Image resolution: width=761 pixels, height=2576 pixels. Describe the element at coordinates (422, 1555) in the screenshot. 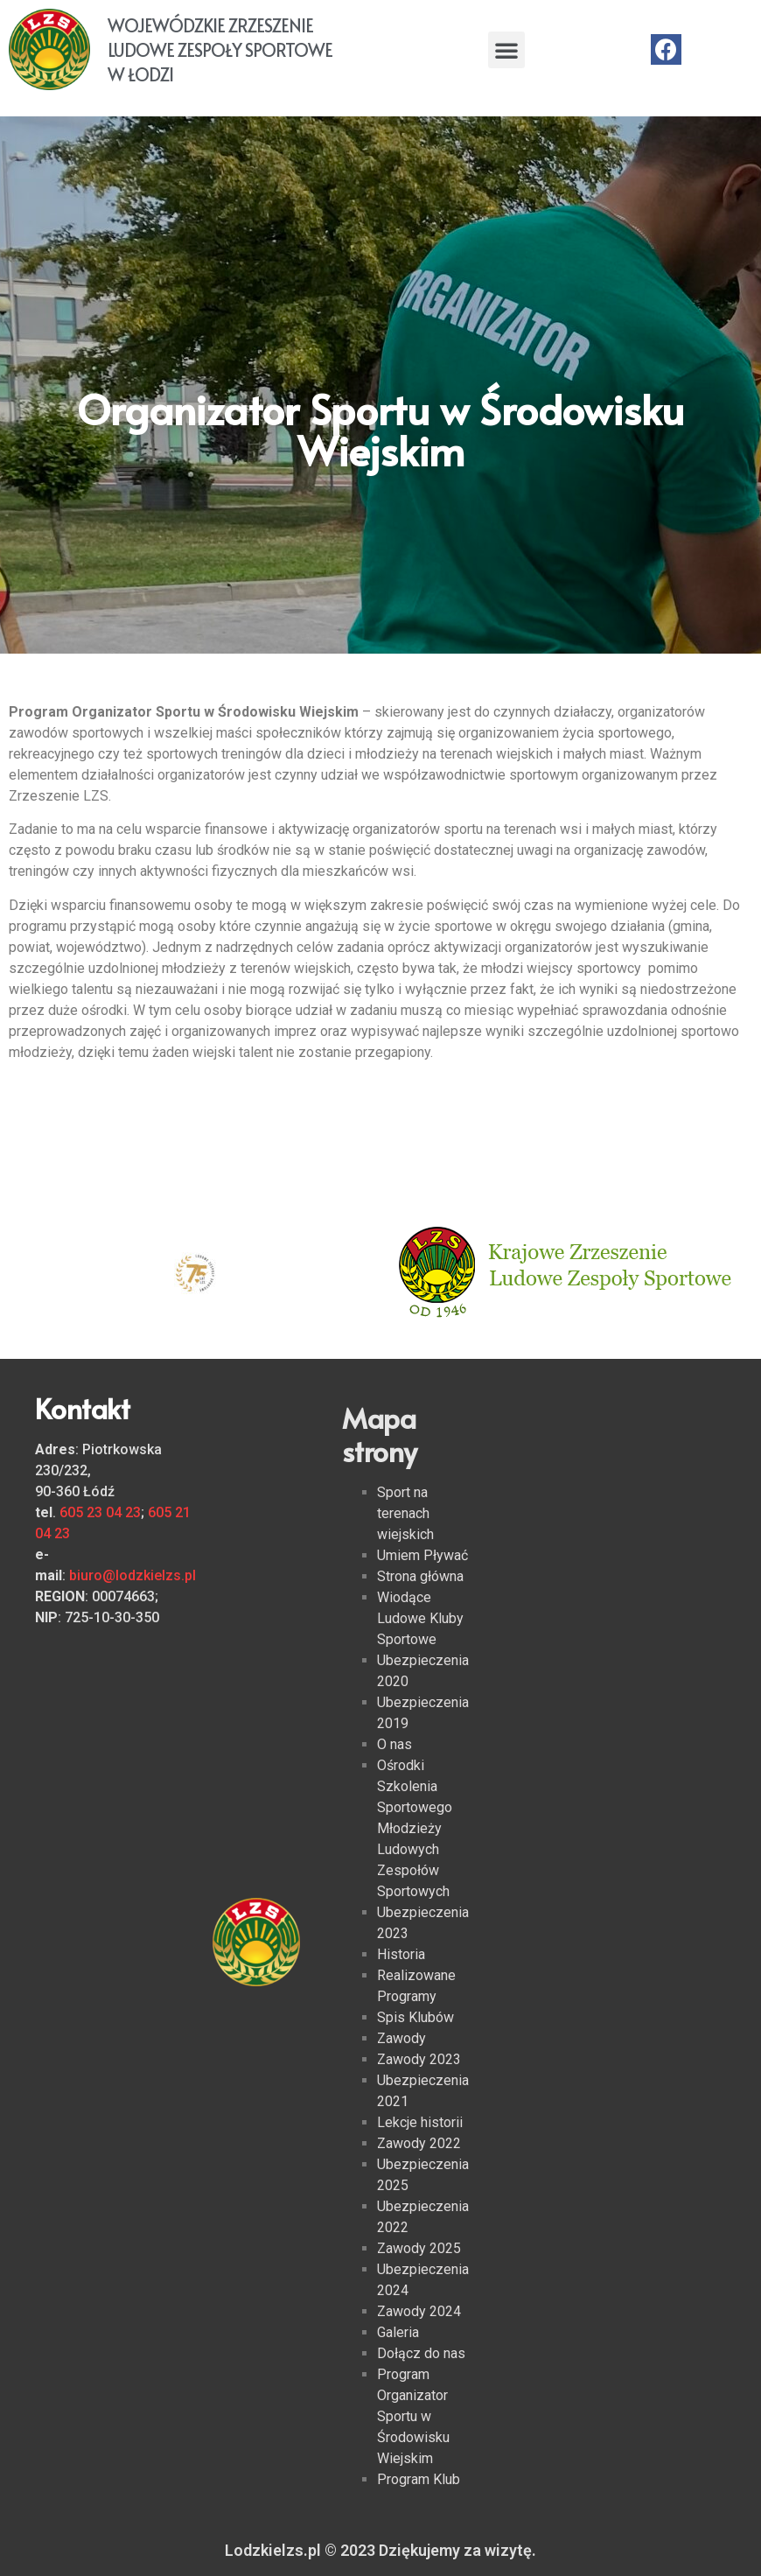

I see `Umiem Pływać` at that location.